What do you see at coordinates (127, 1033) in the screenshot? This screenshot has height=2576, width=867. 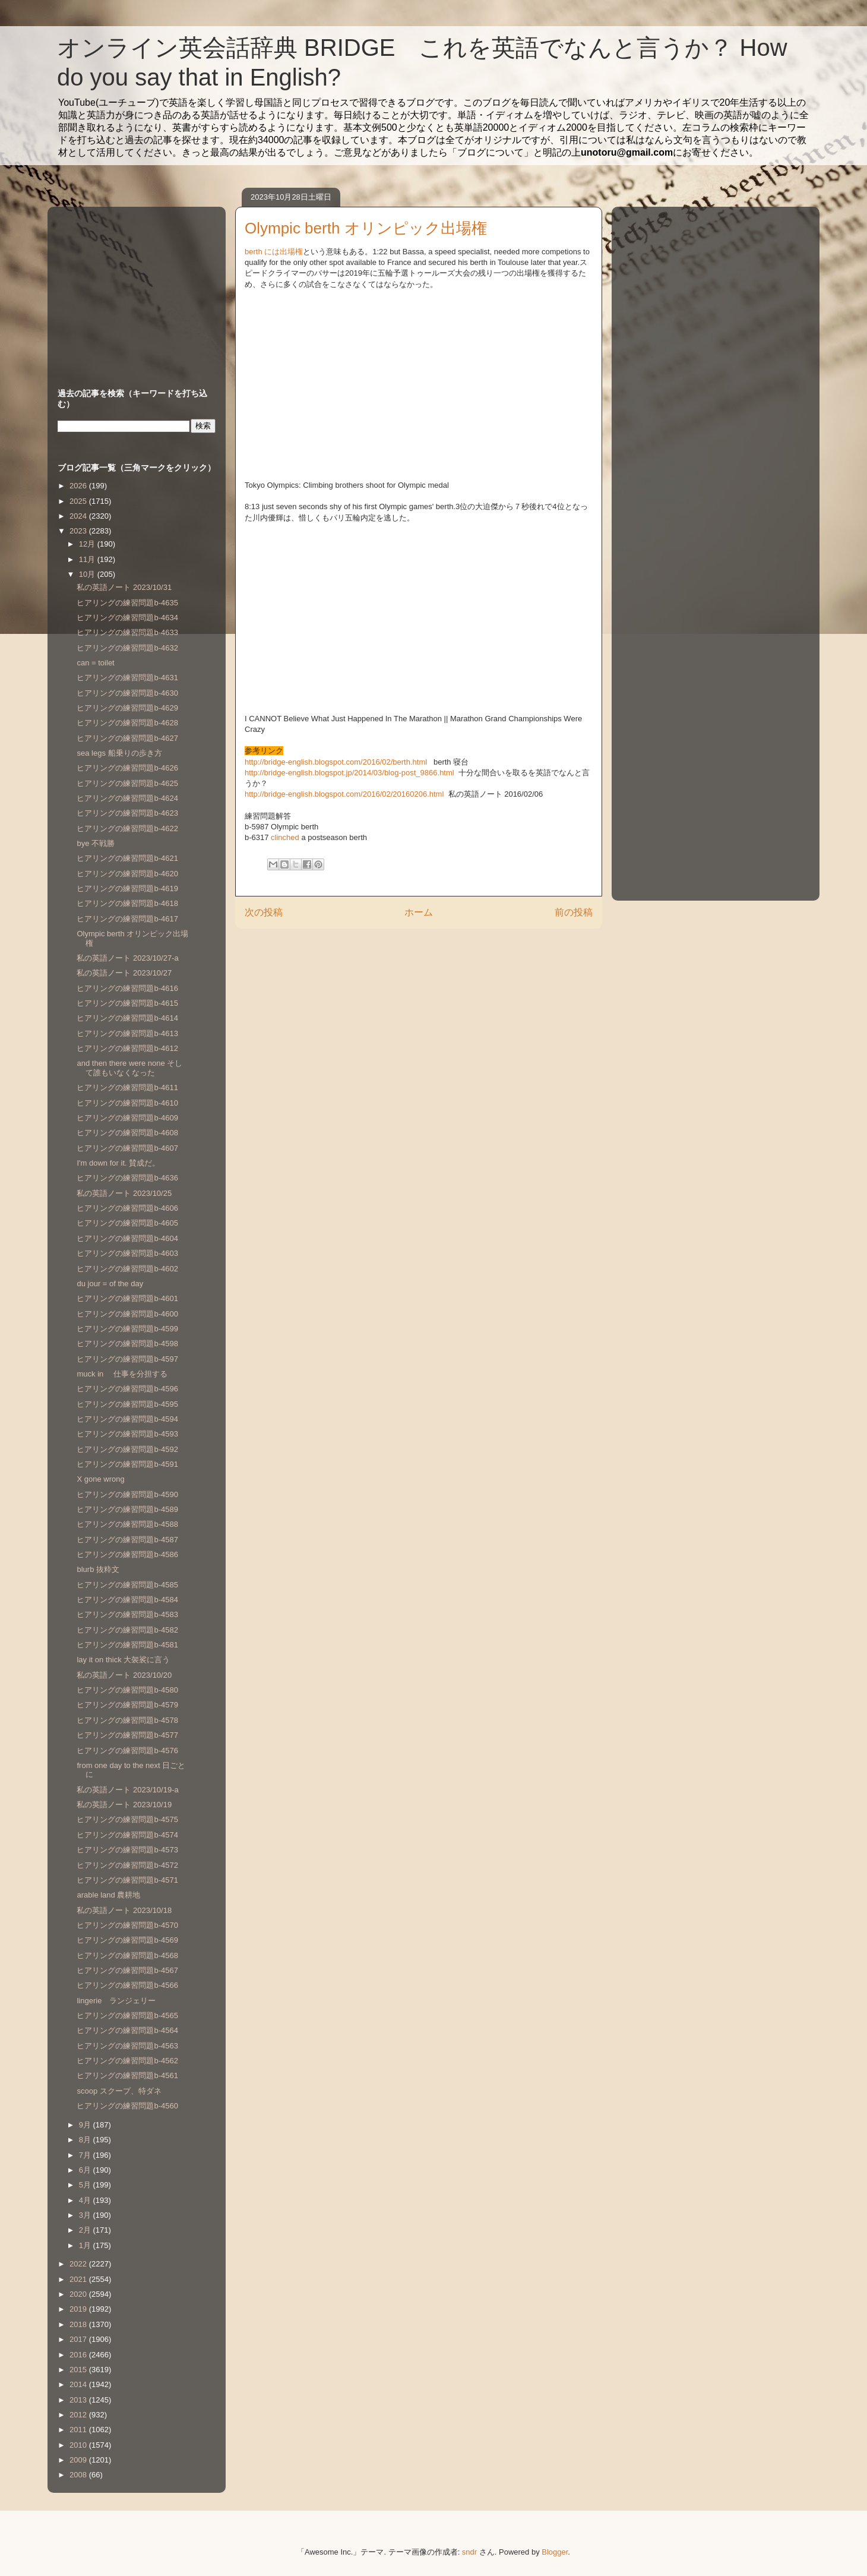 I see `ヒアリングの練習問題b-4613` at bounding box center [127, 1033].